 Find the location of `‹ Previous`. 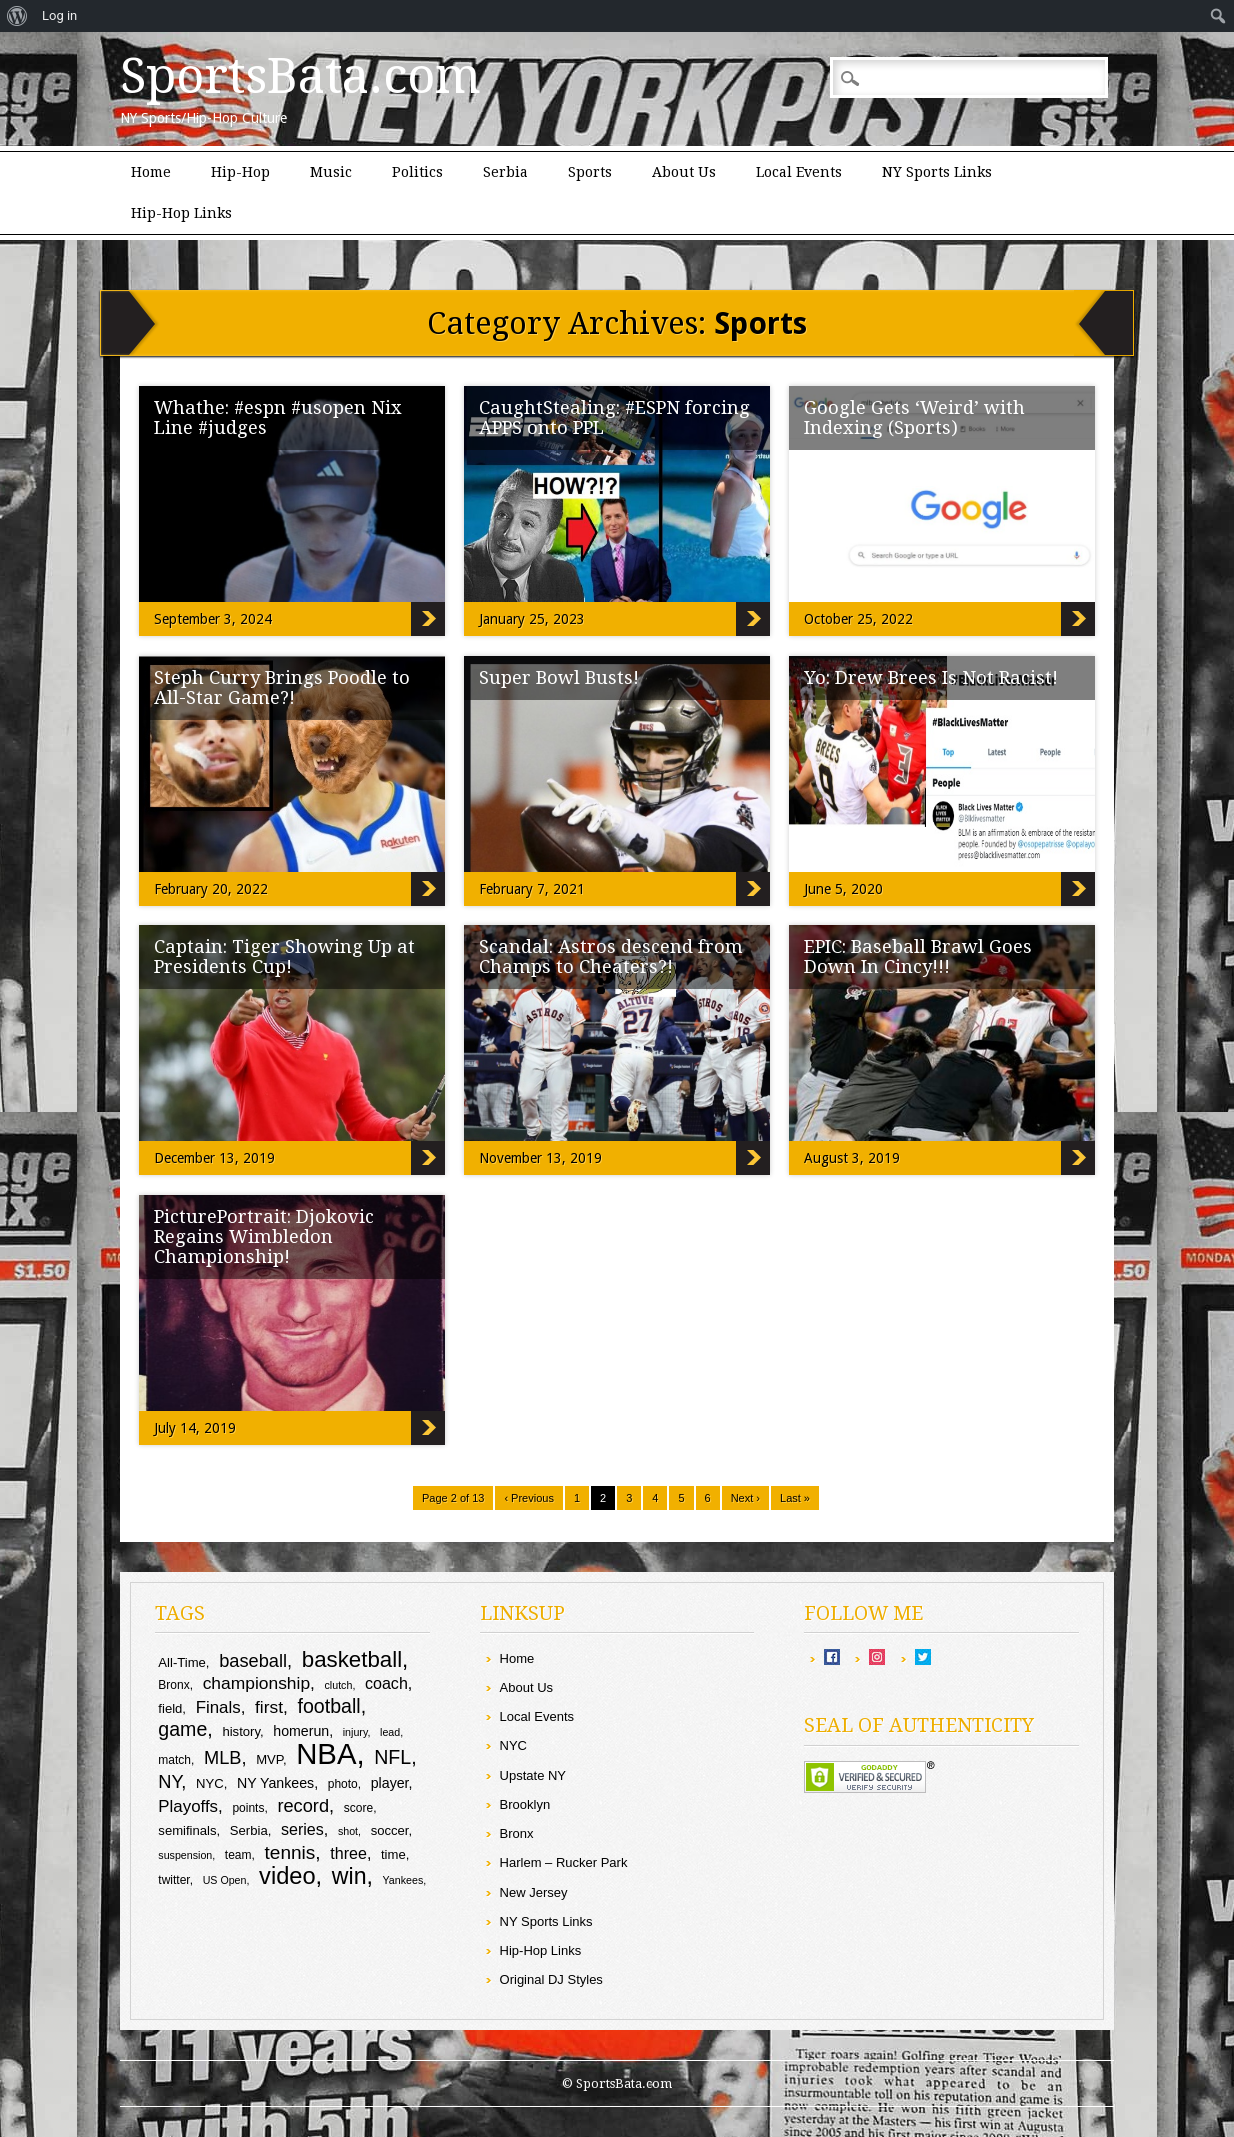

‹ Previous is located at coordinates (529, 1498).